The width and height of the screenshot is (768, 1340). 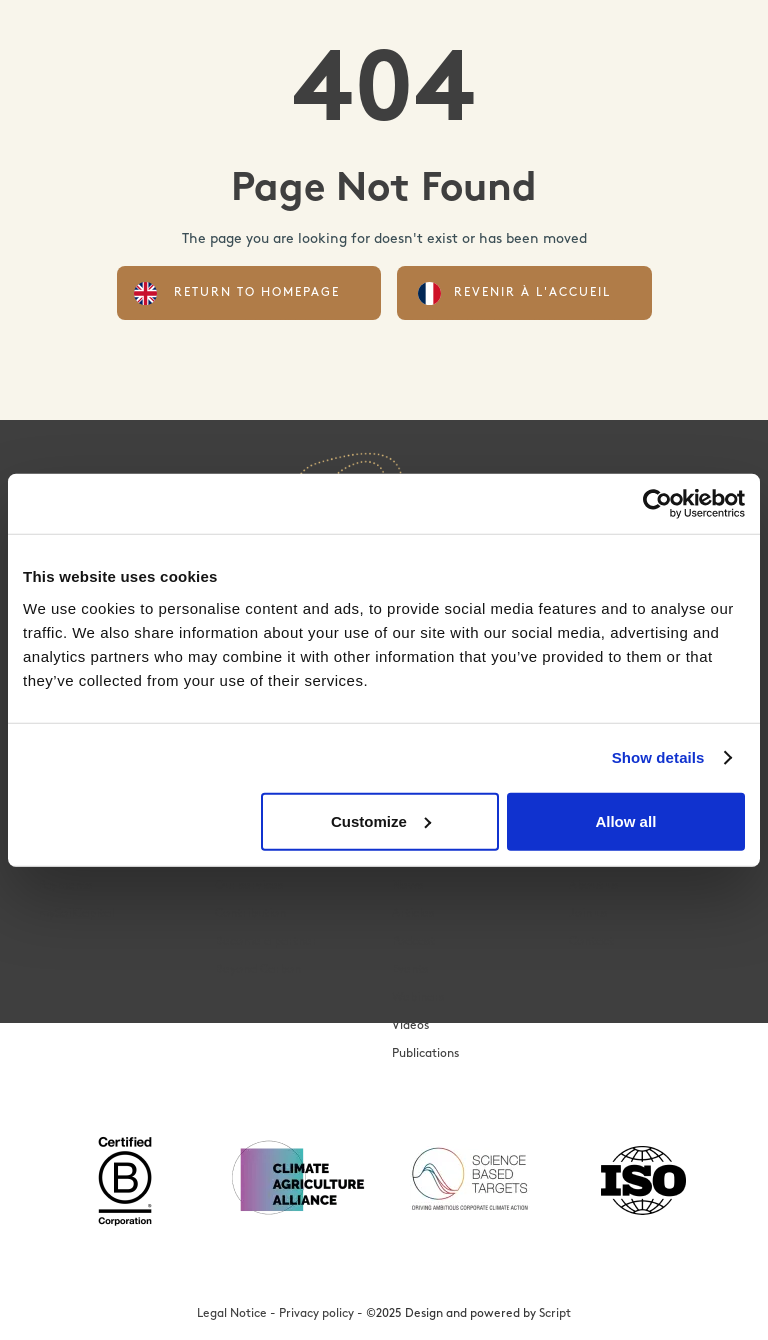 I want to click on News, so click(x=407, y=886).